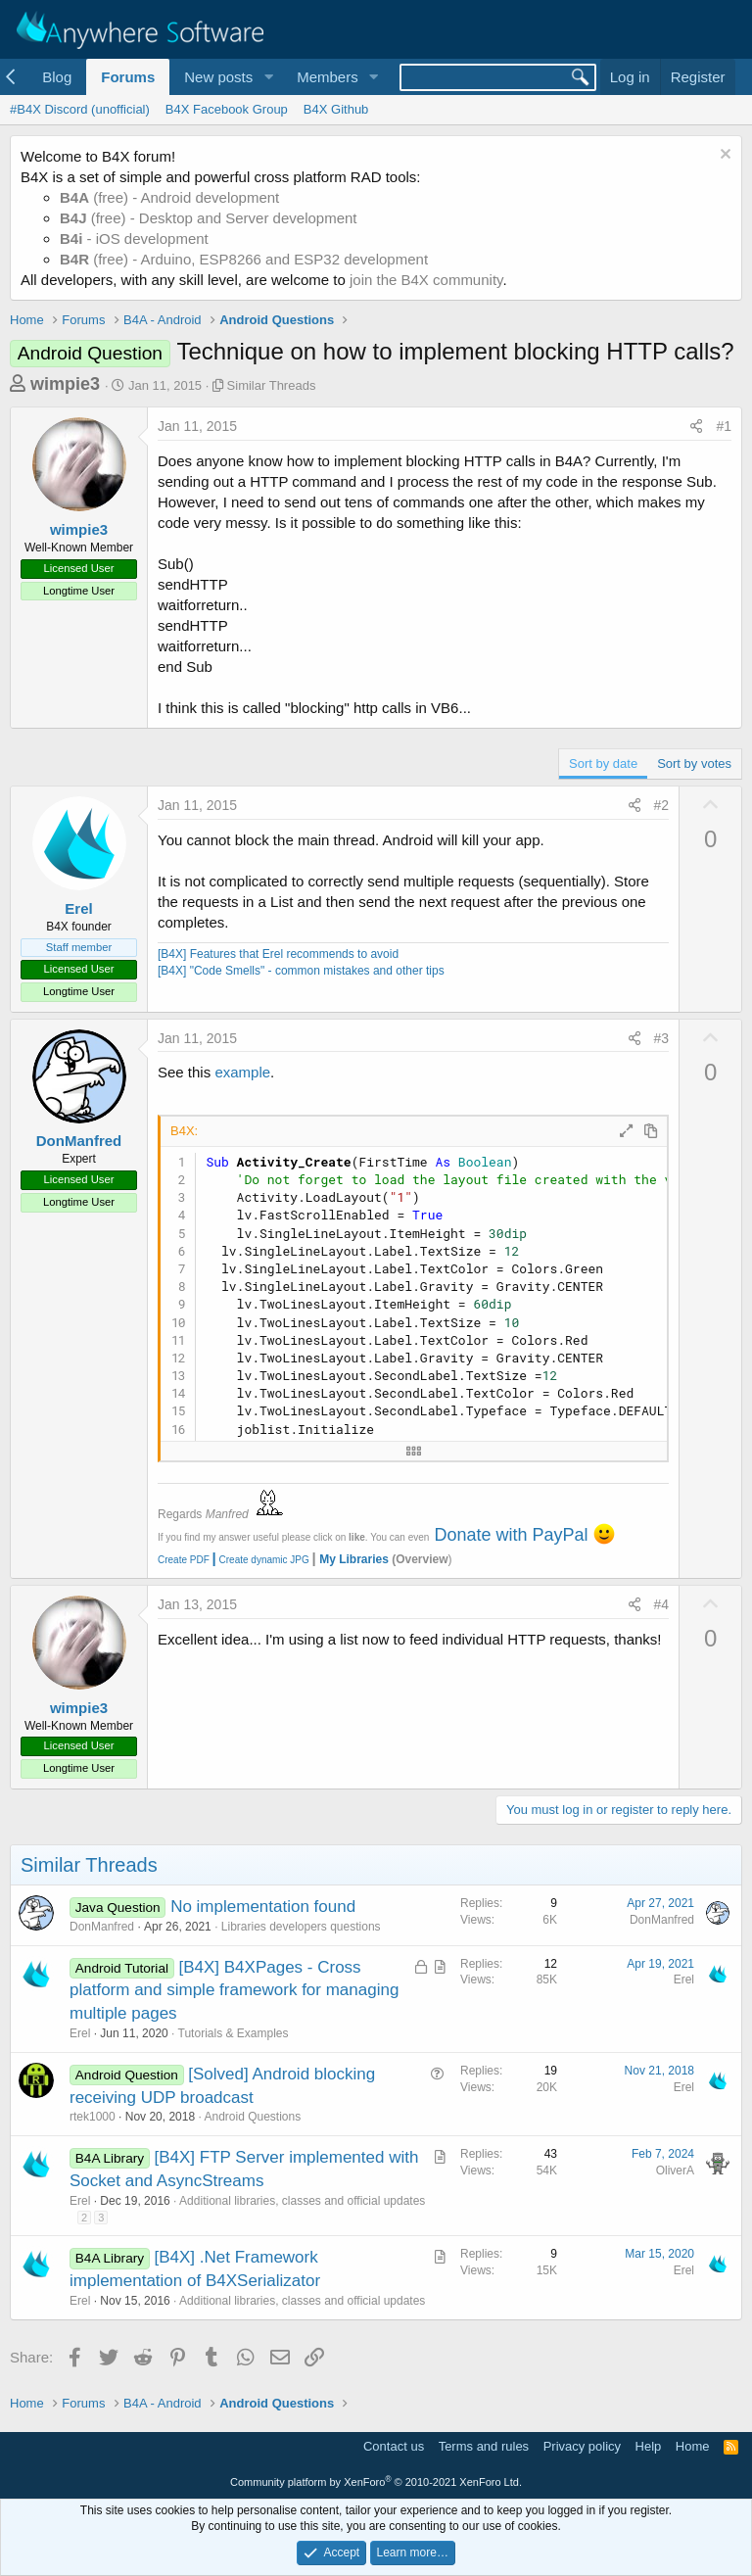  Describe the element at coordinates (208, 218) in the screenshot. I see `(free) - Desktop and Server development` at that location.